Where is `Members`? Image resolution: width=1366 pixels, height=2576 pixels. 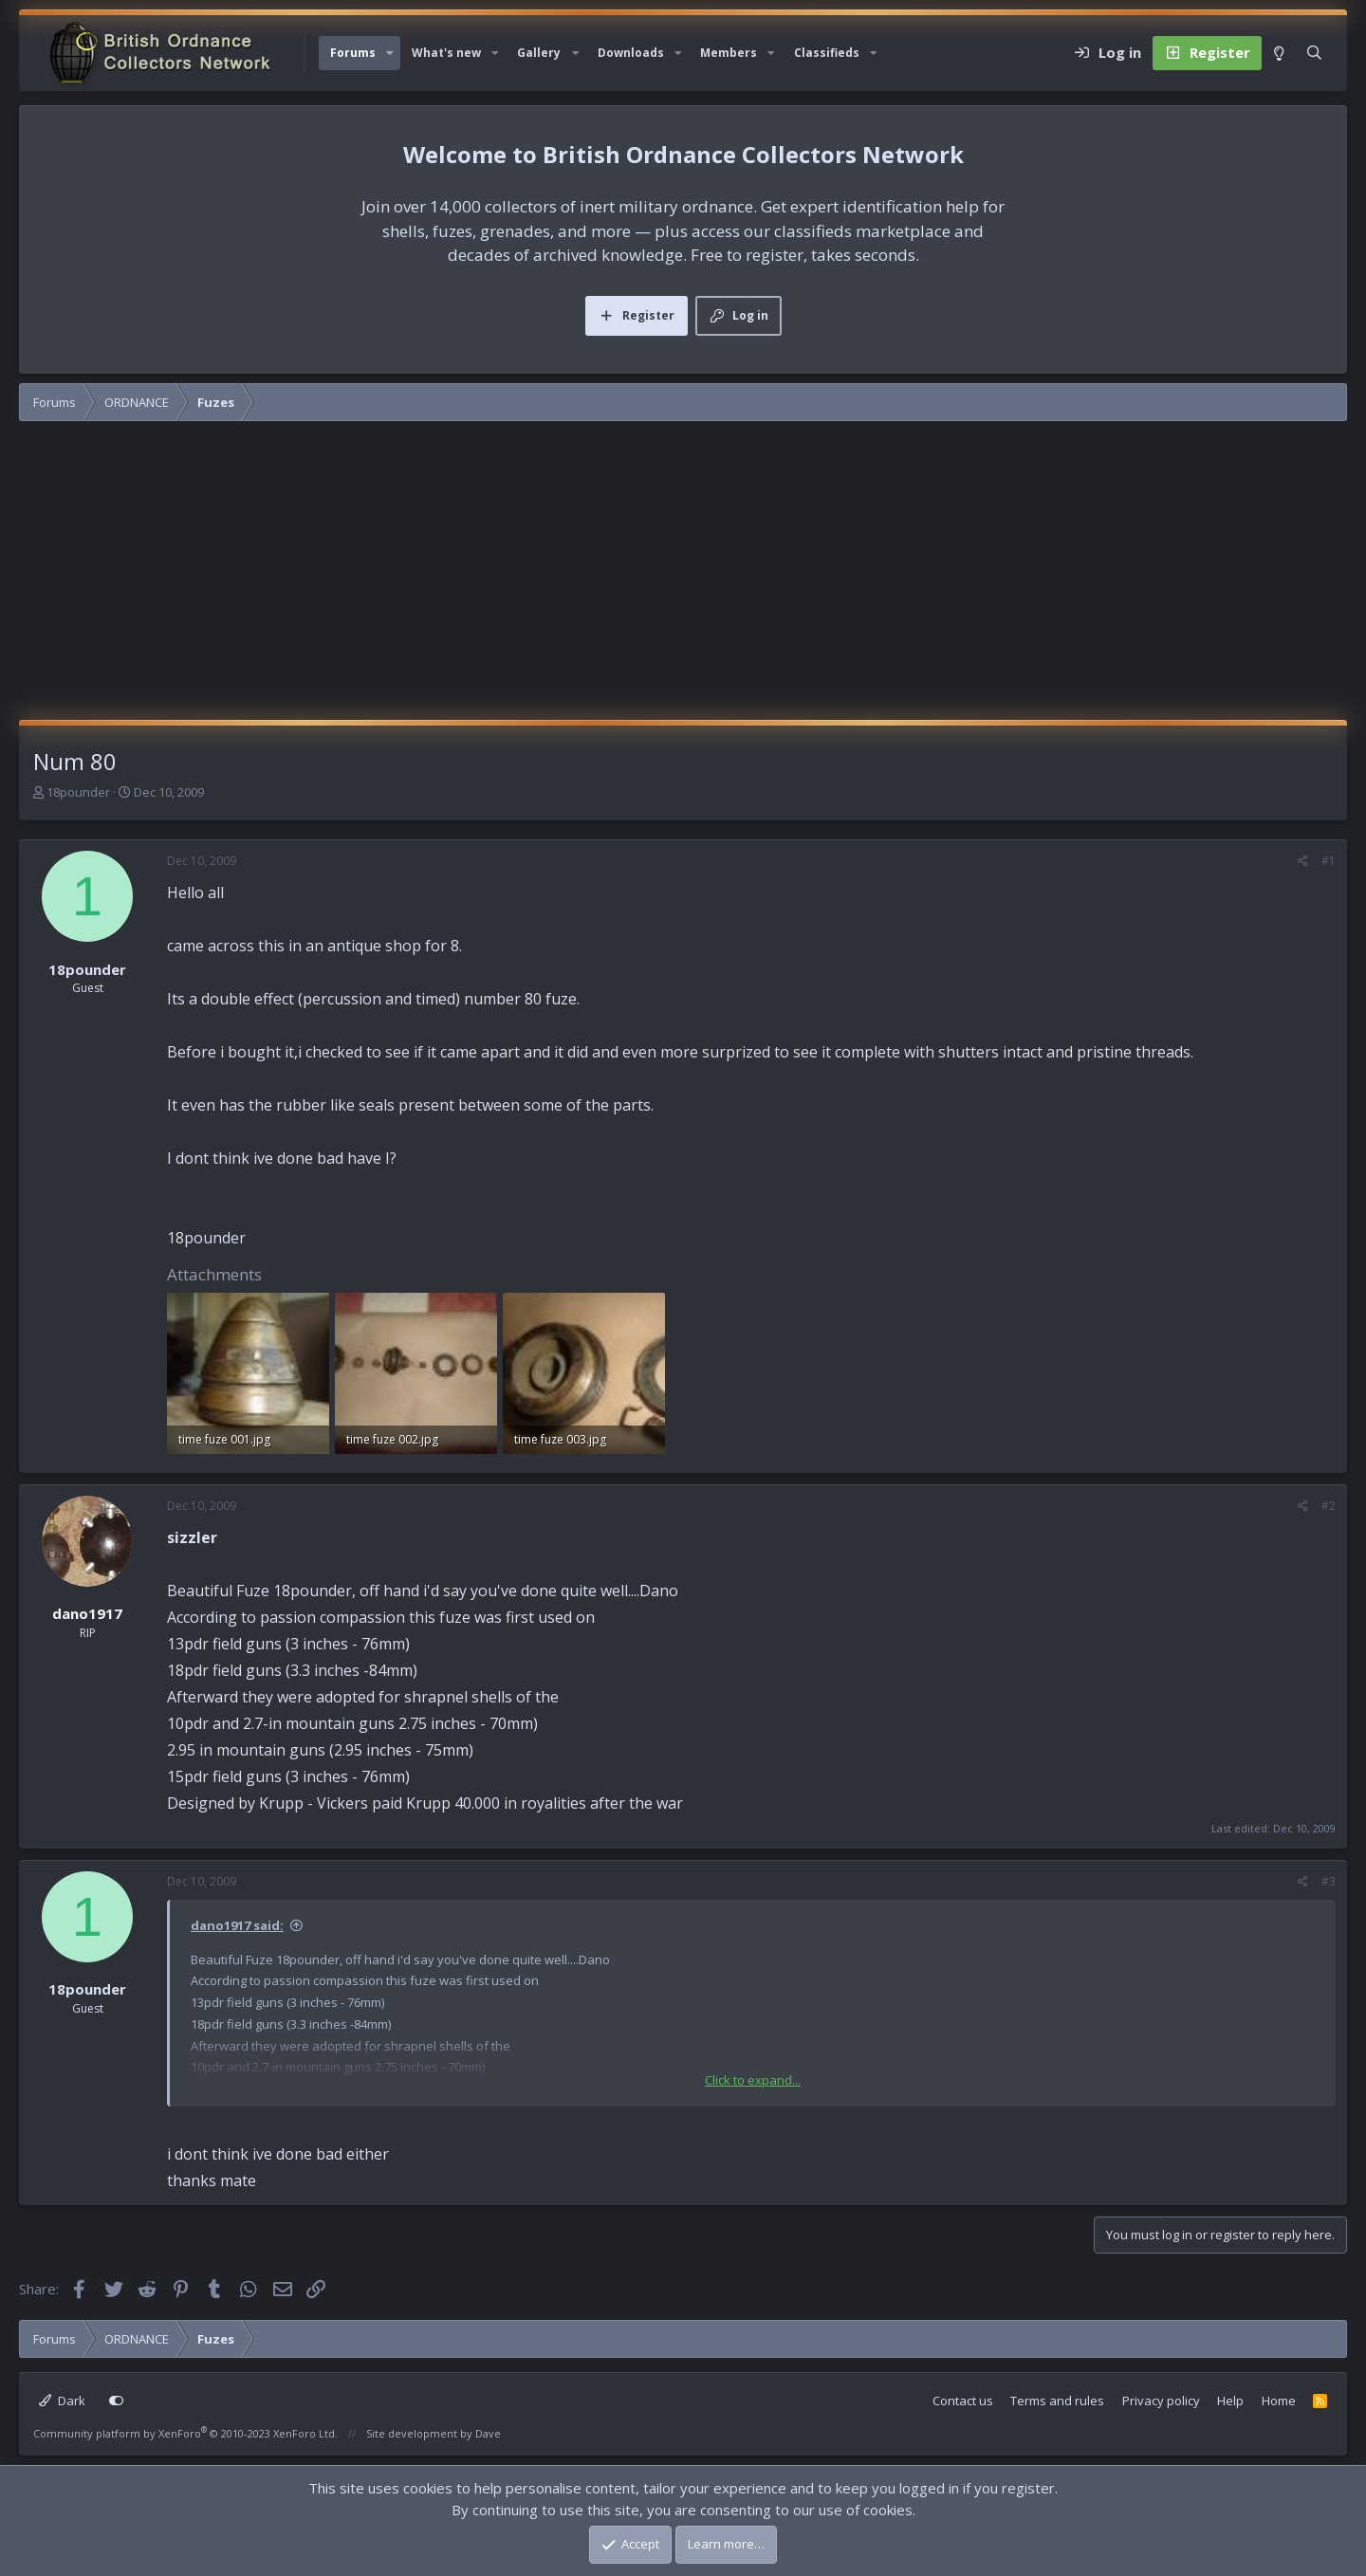 Members is located at coordinates (728, 53).